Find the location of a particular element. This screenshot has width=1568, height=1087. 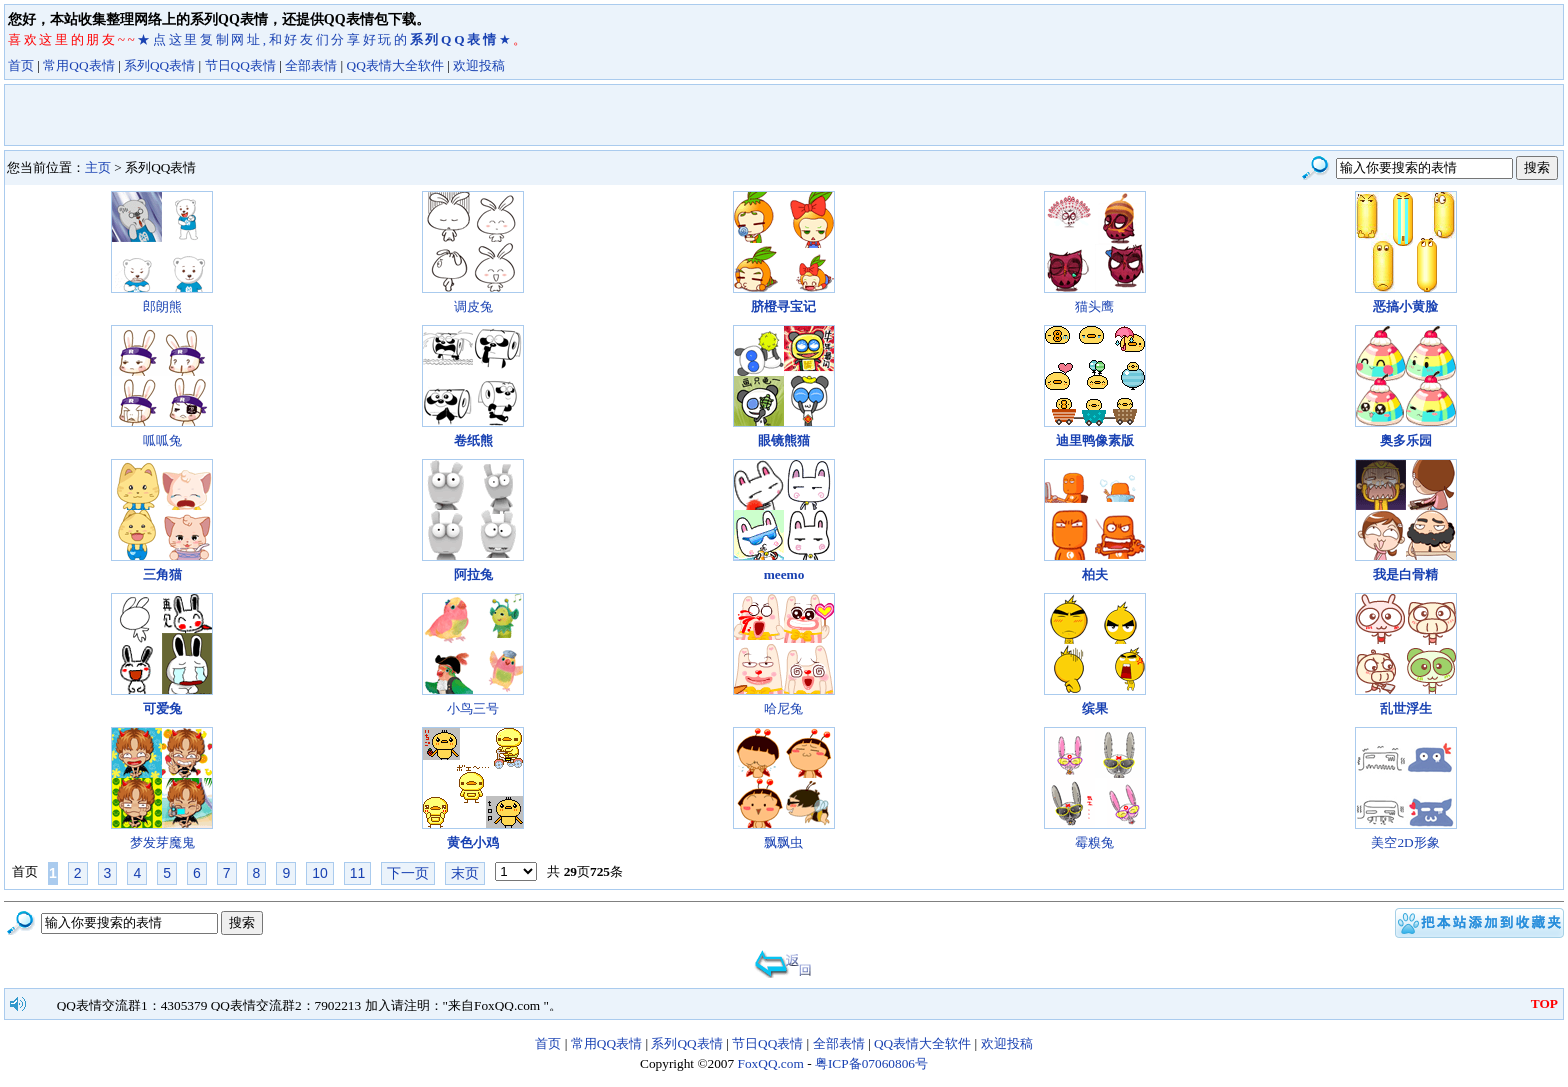

哈尼兔 is located at coordinates (783, 708).